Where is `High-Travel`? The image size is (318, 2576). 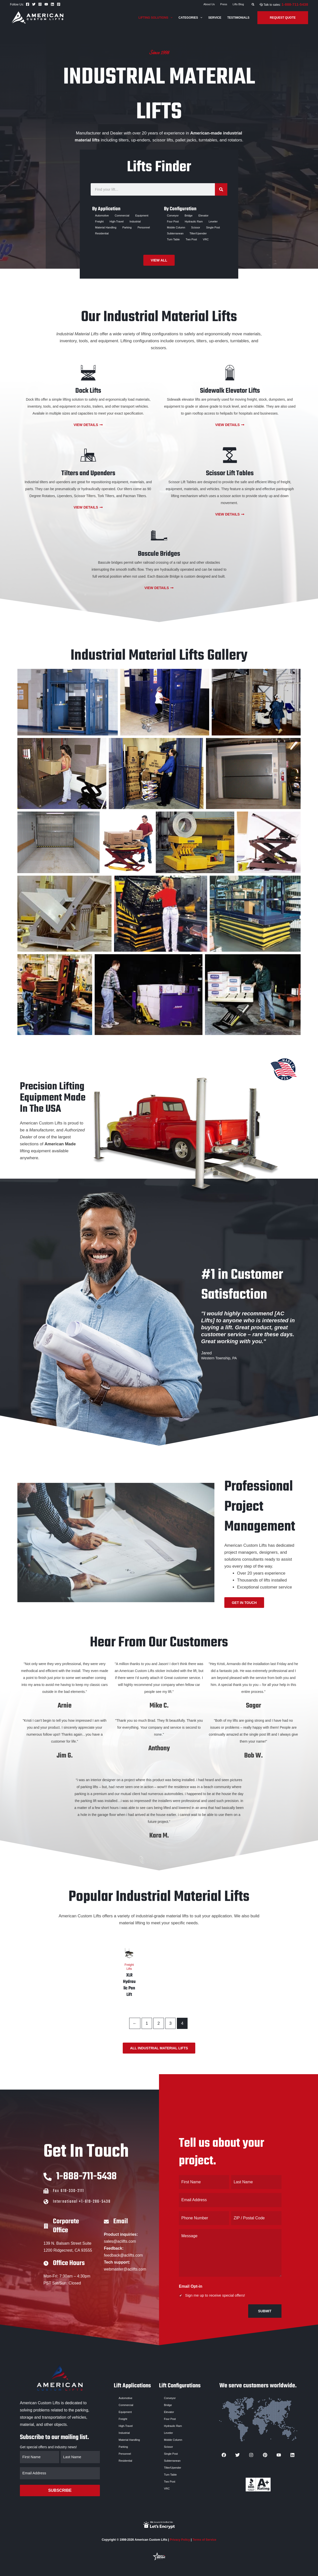 High-Travel is located at coordinates (116, 221).